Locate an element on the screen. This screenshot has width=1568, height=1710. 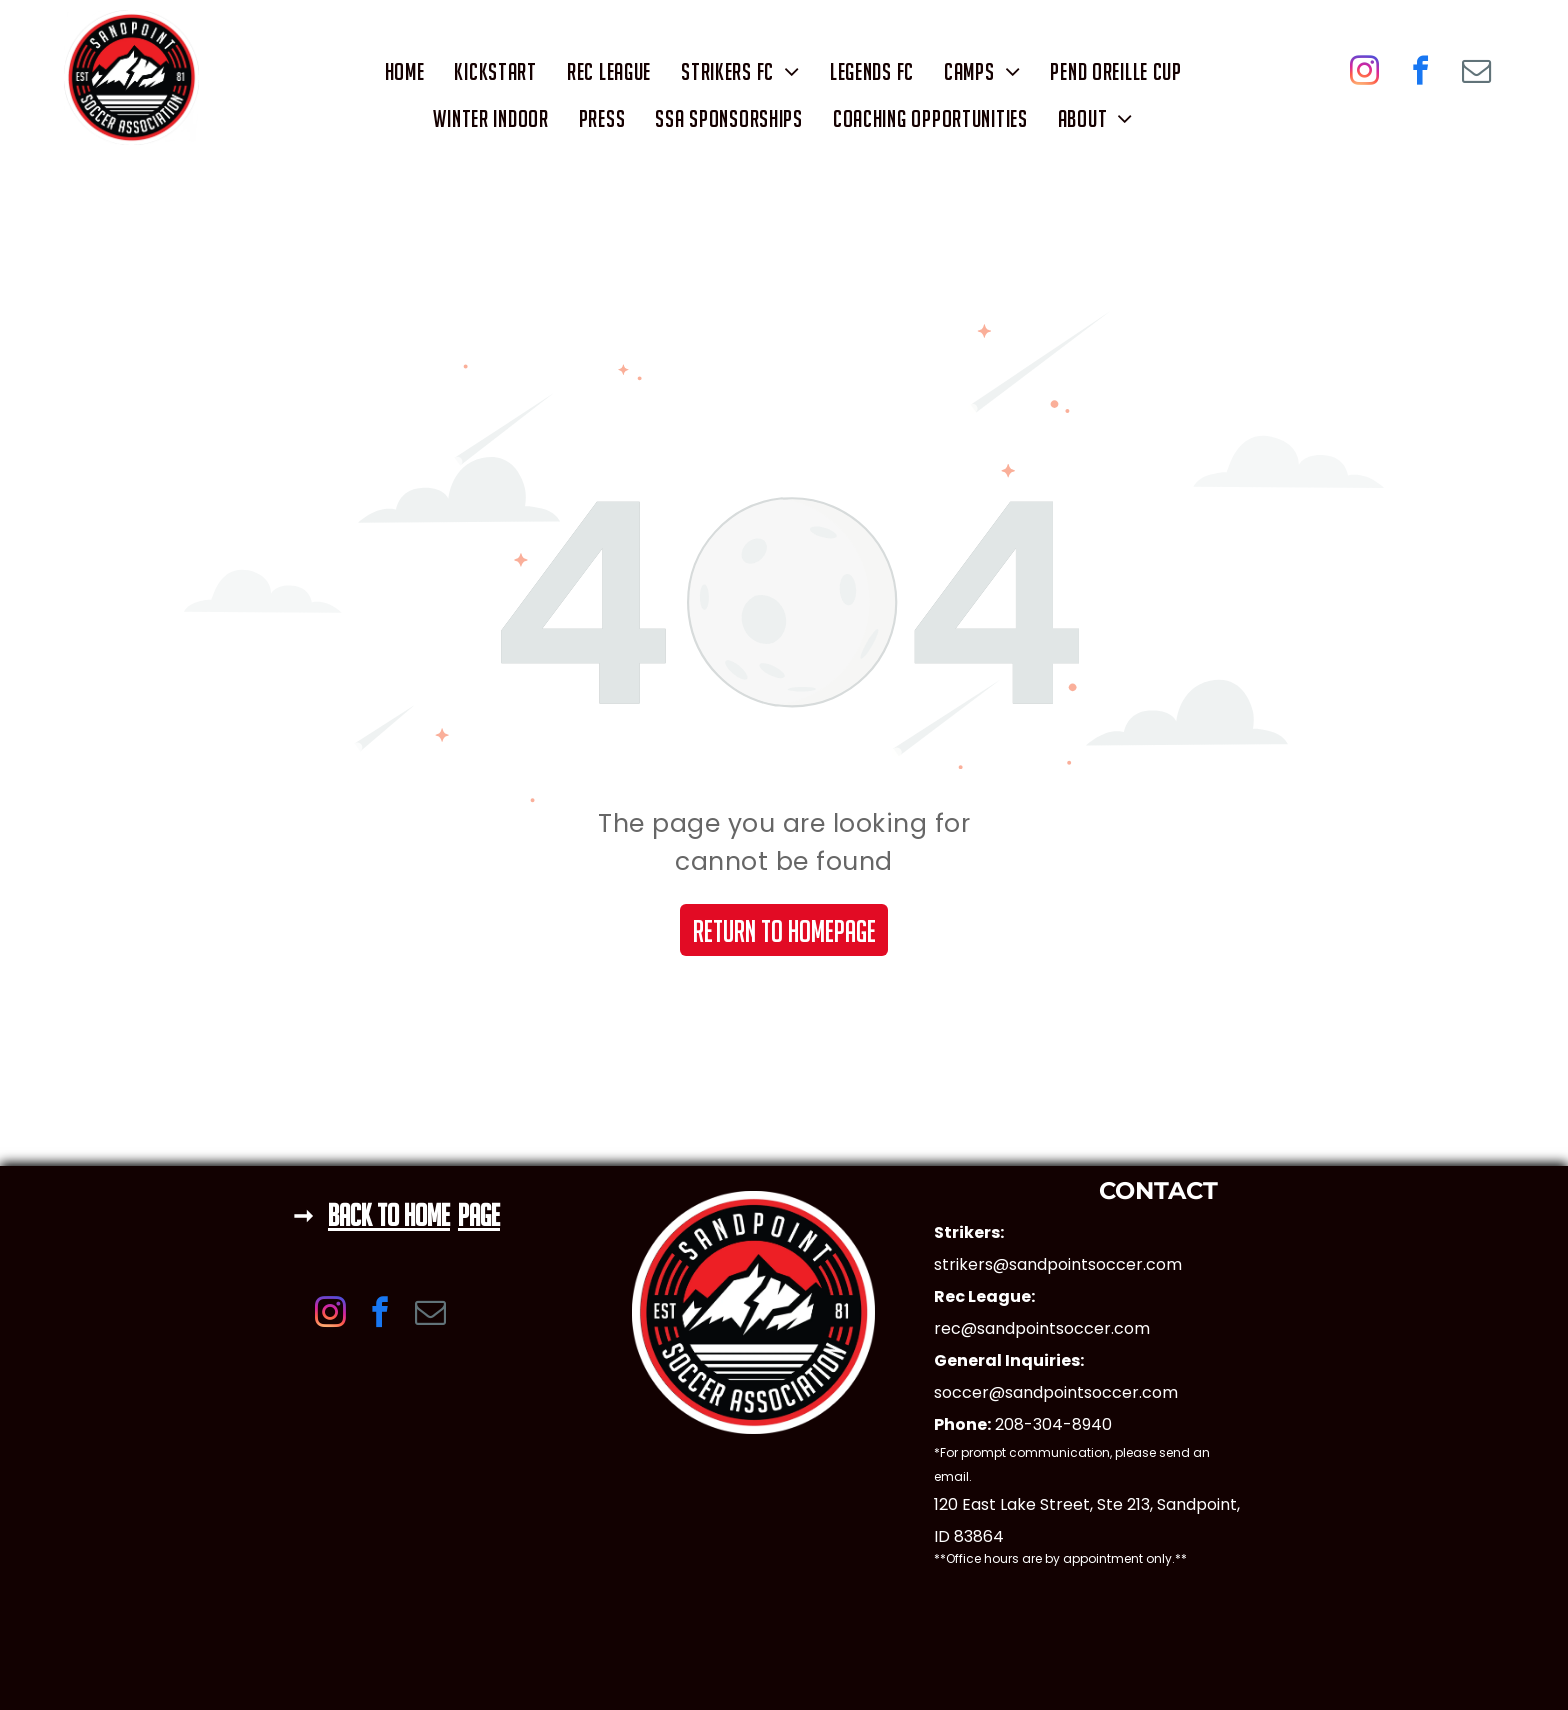
[menuitem] is located at coordinates (405, 71).